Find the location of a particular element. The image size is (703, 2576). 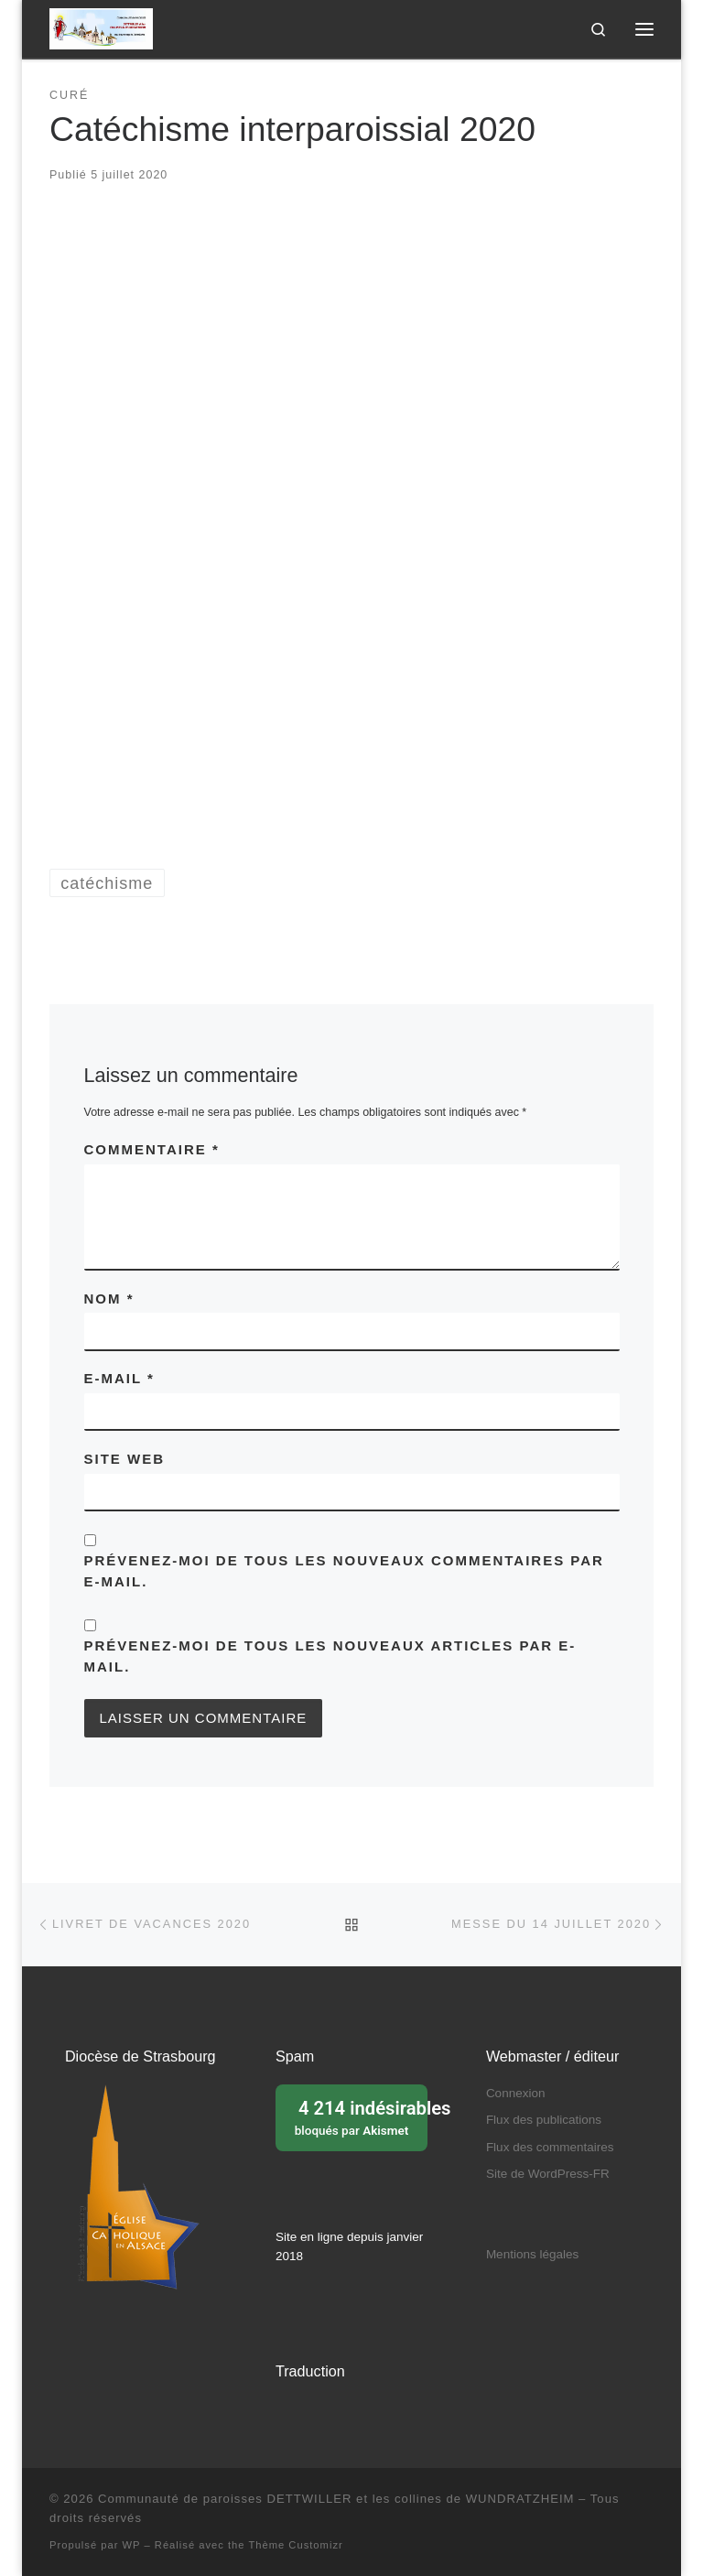

Site de WordPress-FR is located at coordinates (548, 2174).